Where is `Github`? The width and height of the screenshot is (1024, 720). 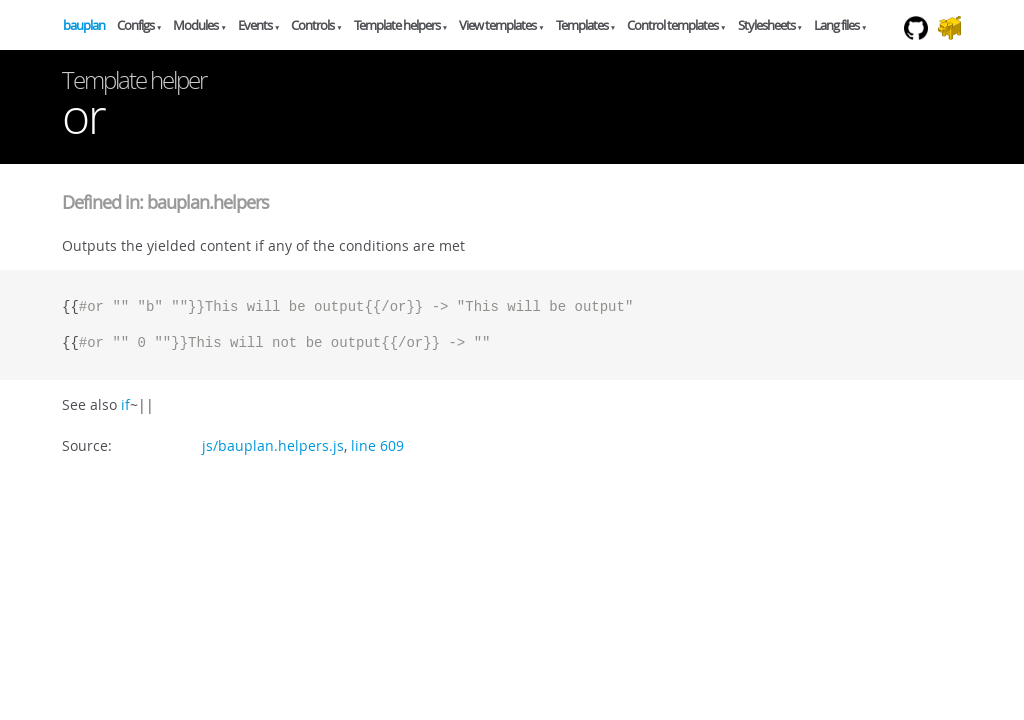 Github is located at coordinates (921, 49).